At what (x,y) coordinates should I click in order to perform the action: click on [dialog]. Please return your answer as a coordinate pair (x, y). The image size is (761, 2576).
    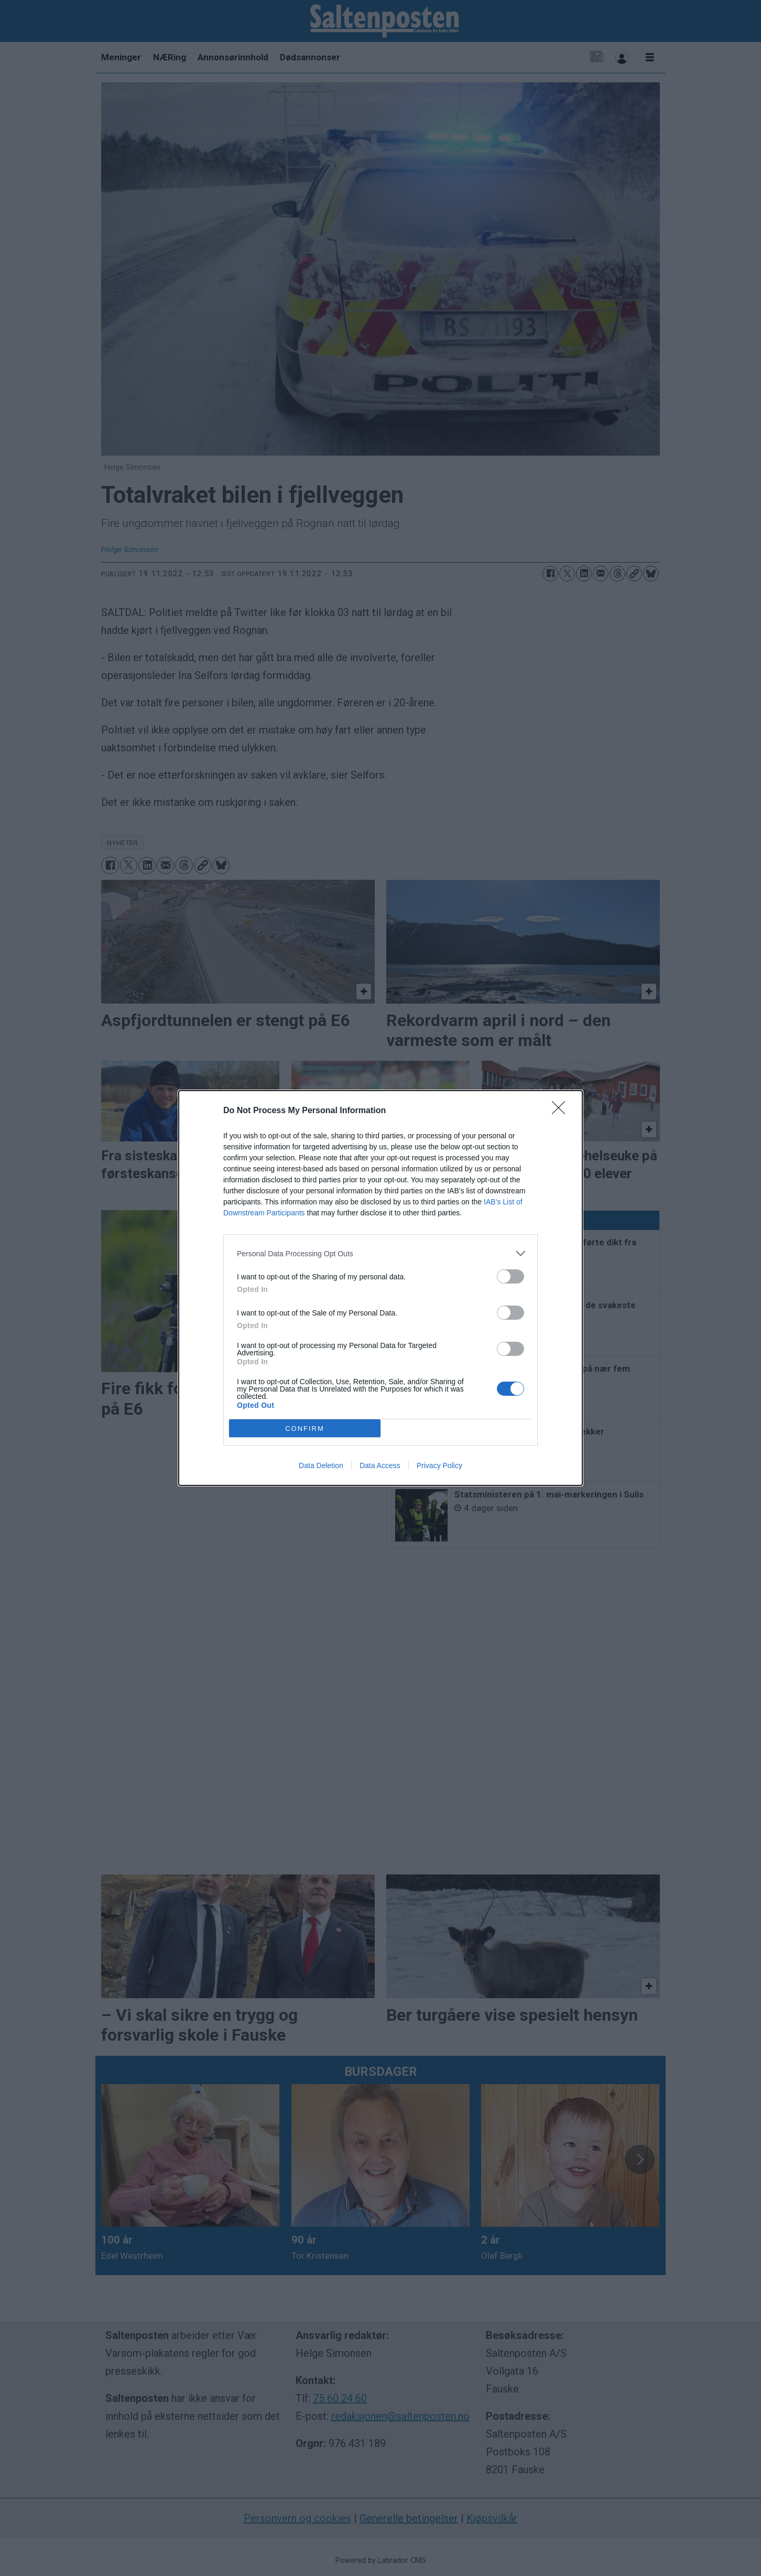
    Looking at the image, I should click on (380, 1288).